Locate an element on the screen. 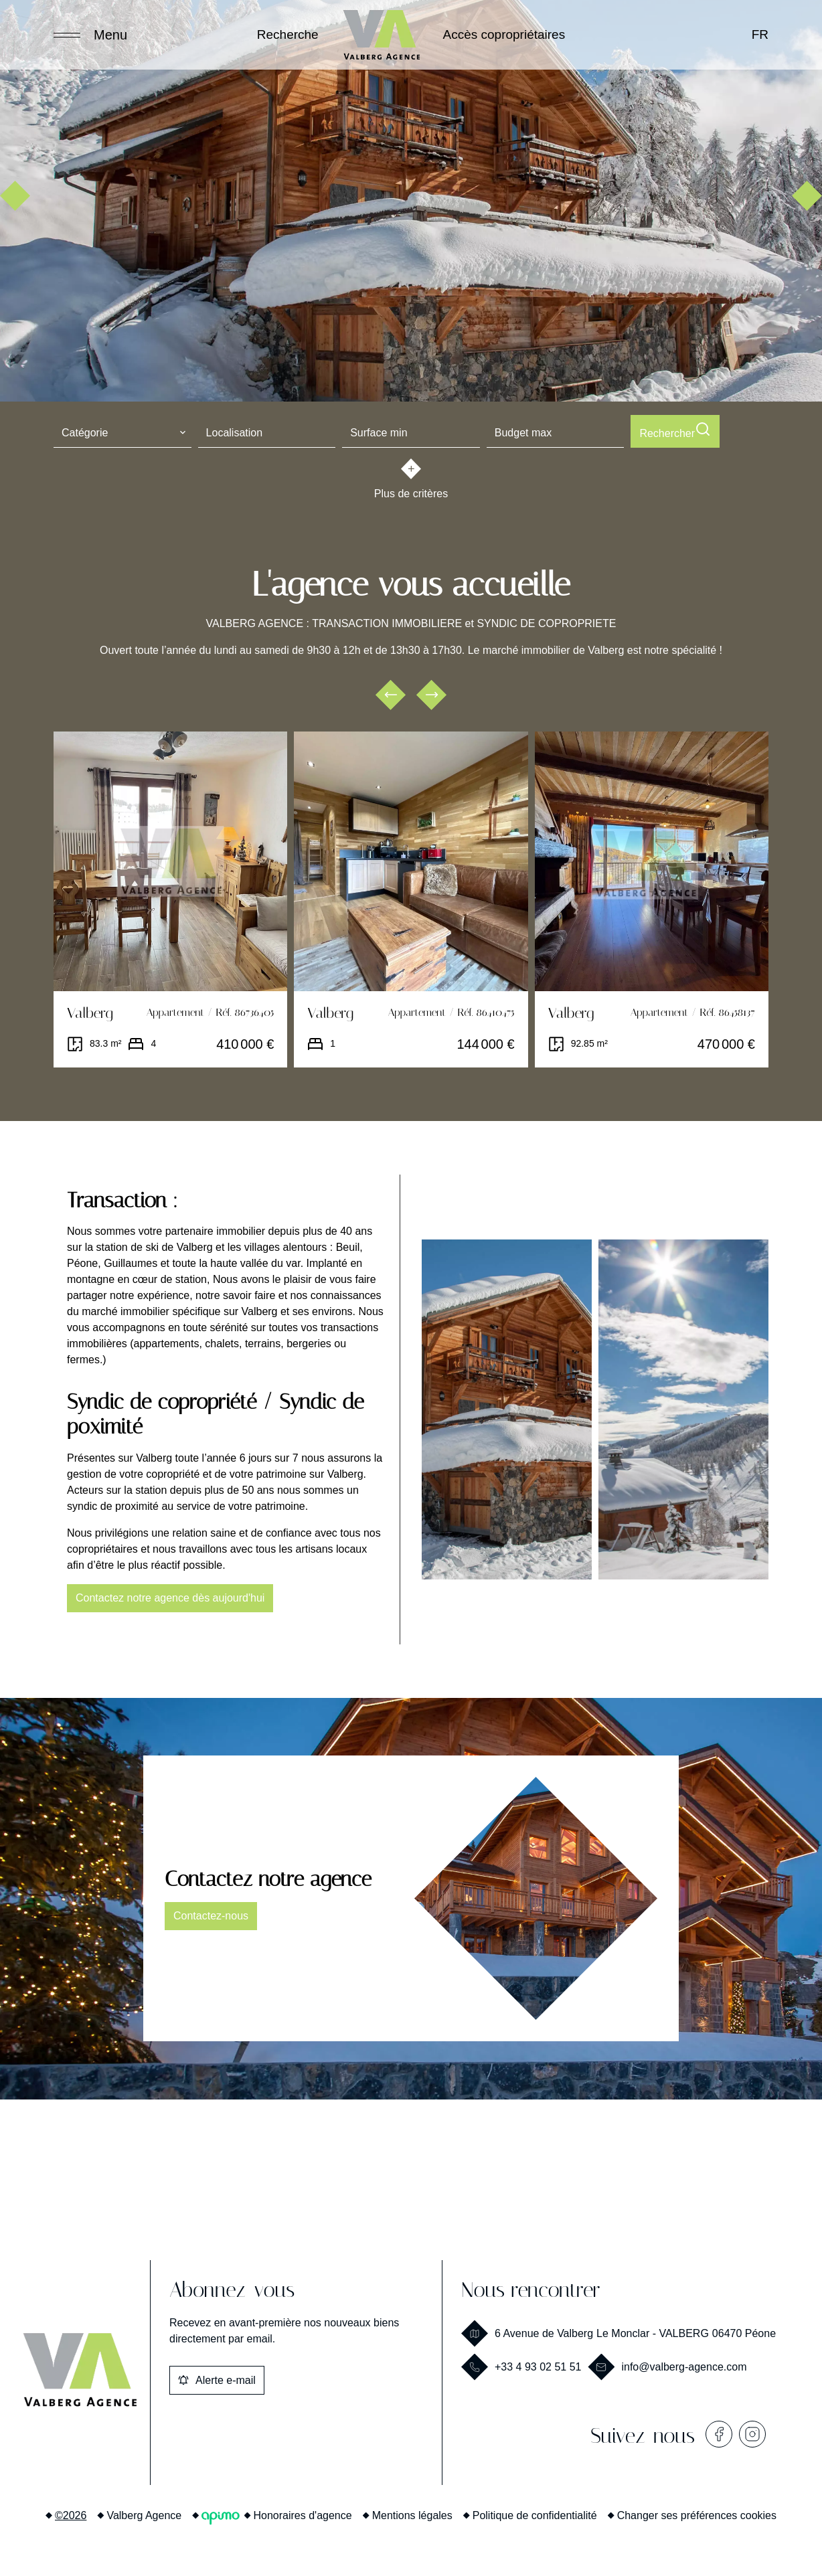 Image resolution: width=822 pixels, height=2576 pixels. Contactez-nous is located at coordinates (210, 1913).